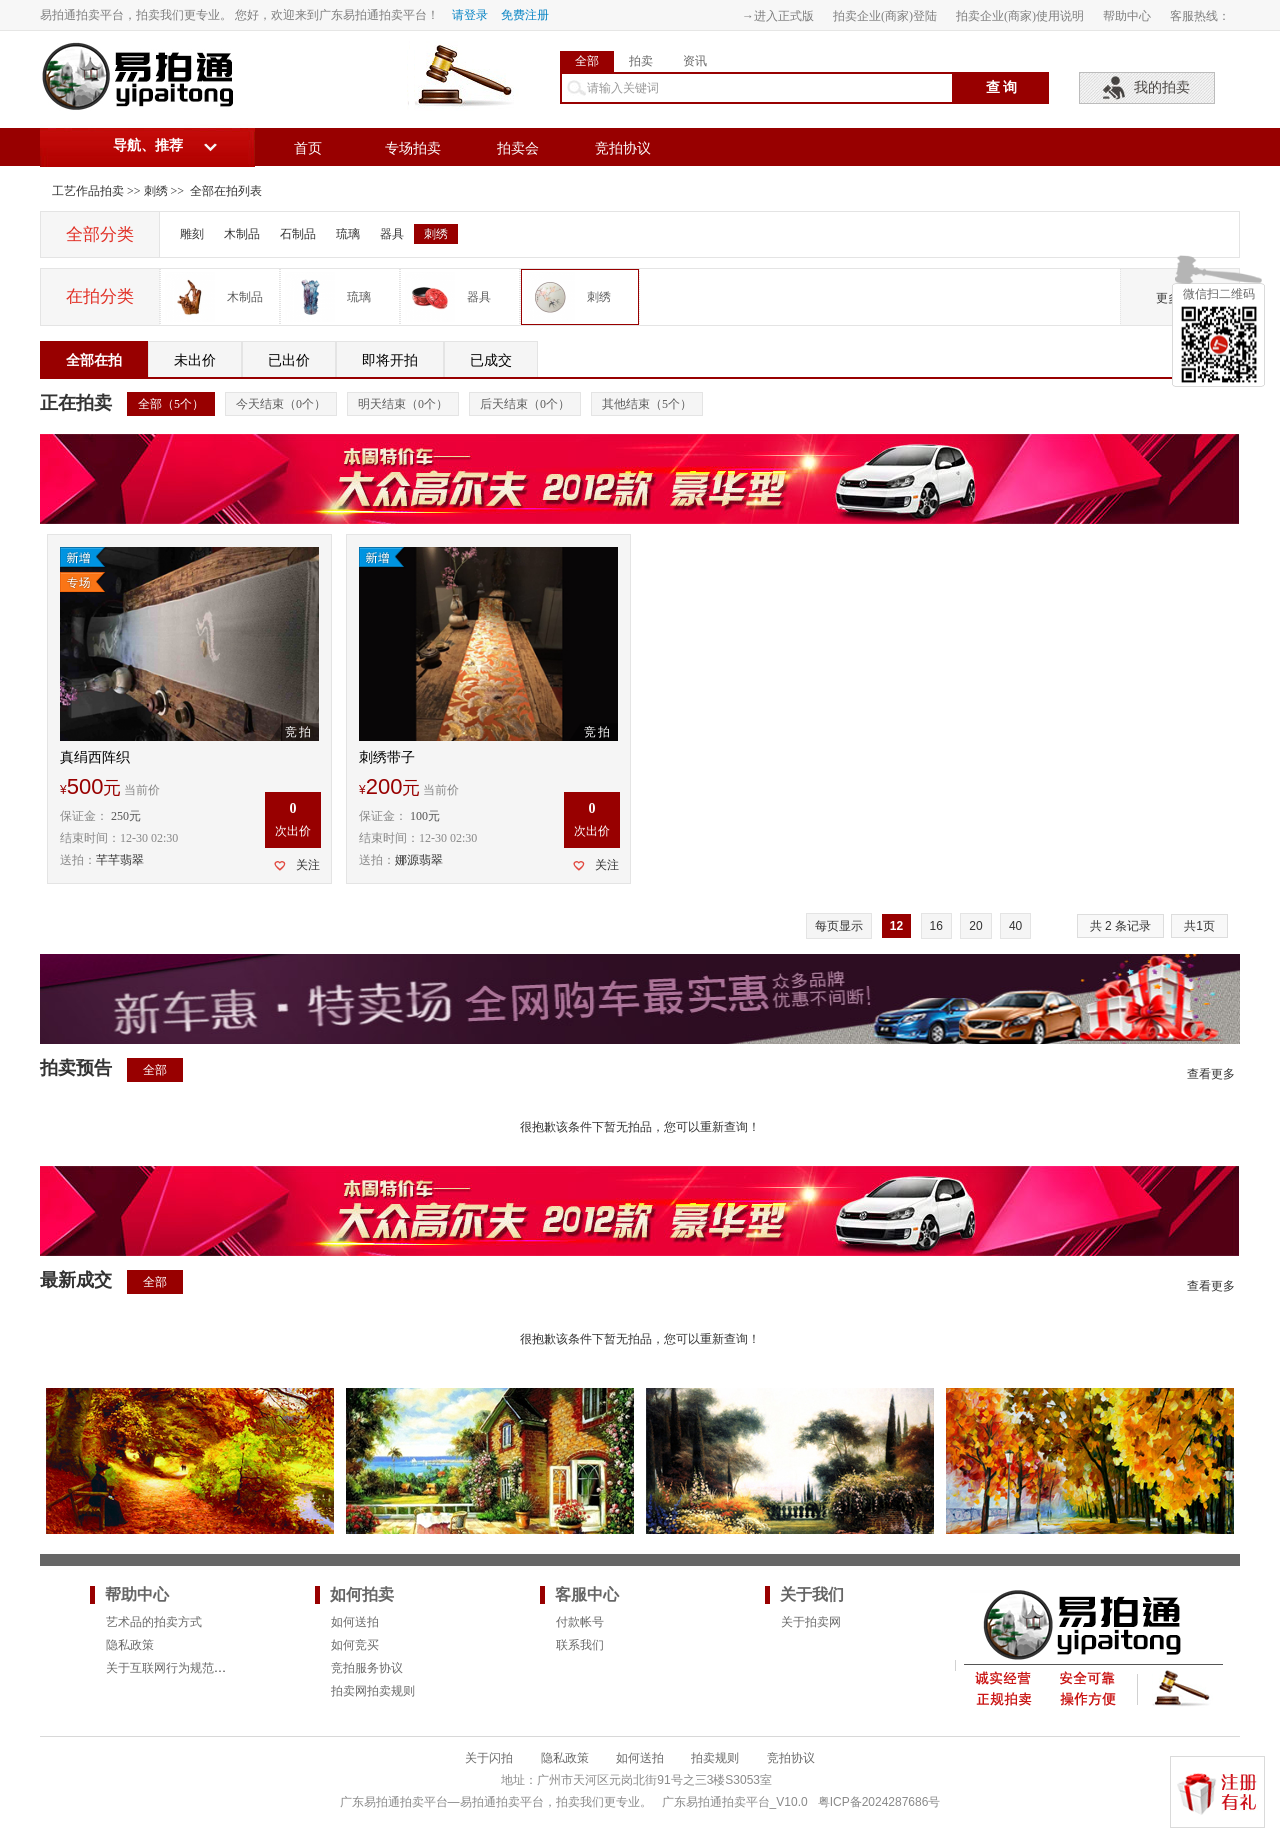  Describe the element at coordinates (419, 860) in the screenshot. I see `娜源翡翠` at that location.